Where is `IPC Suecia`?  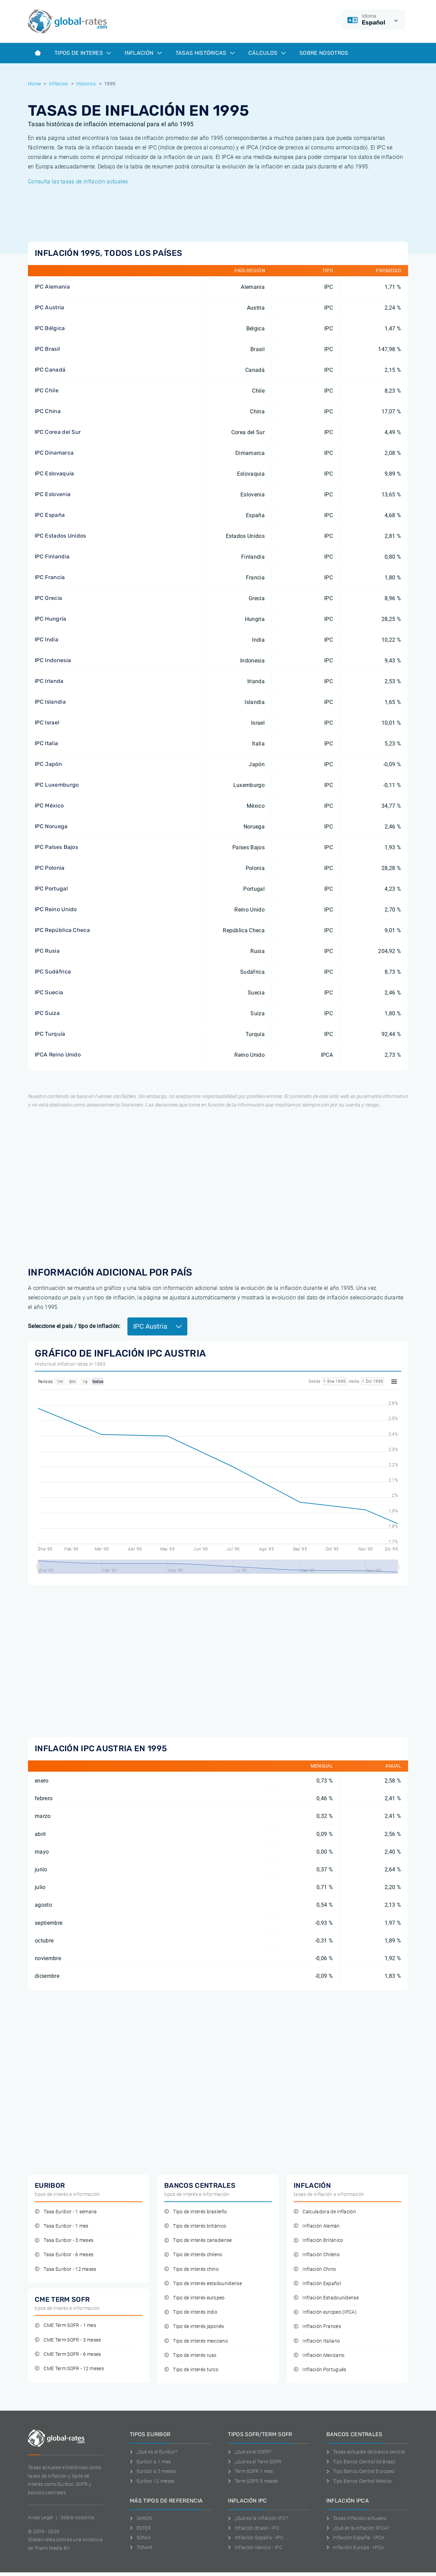 IPC Suecia is located at coordinates (49, 992).